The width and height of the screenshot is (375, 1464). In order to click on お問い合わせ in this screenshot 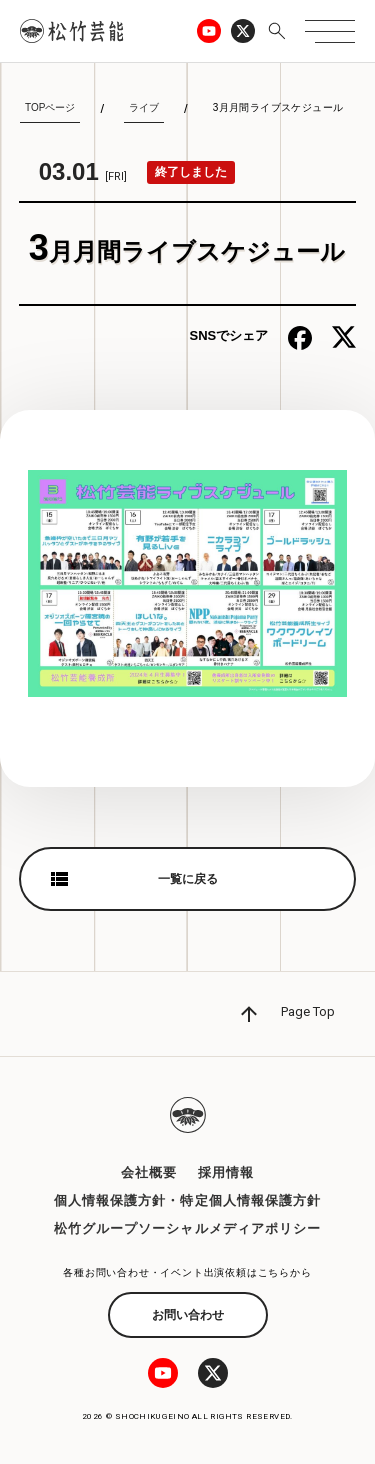, I will do `click(188, 1315)`.